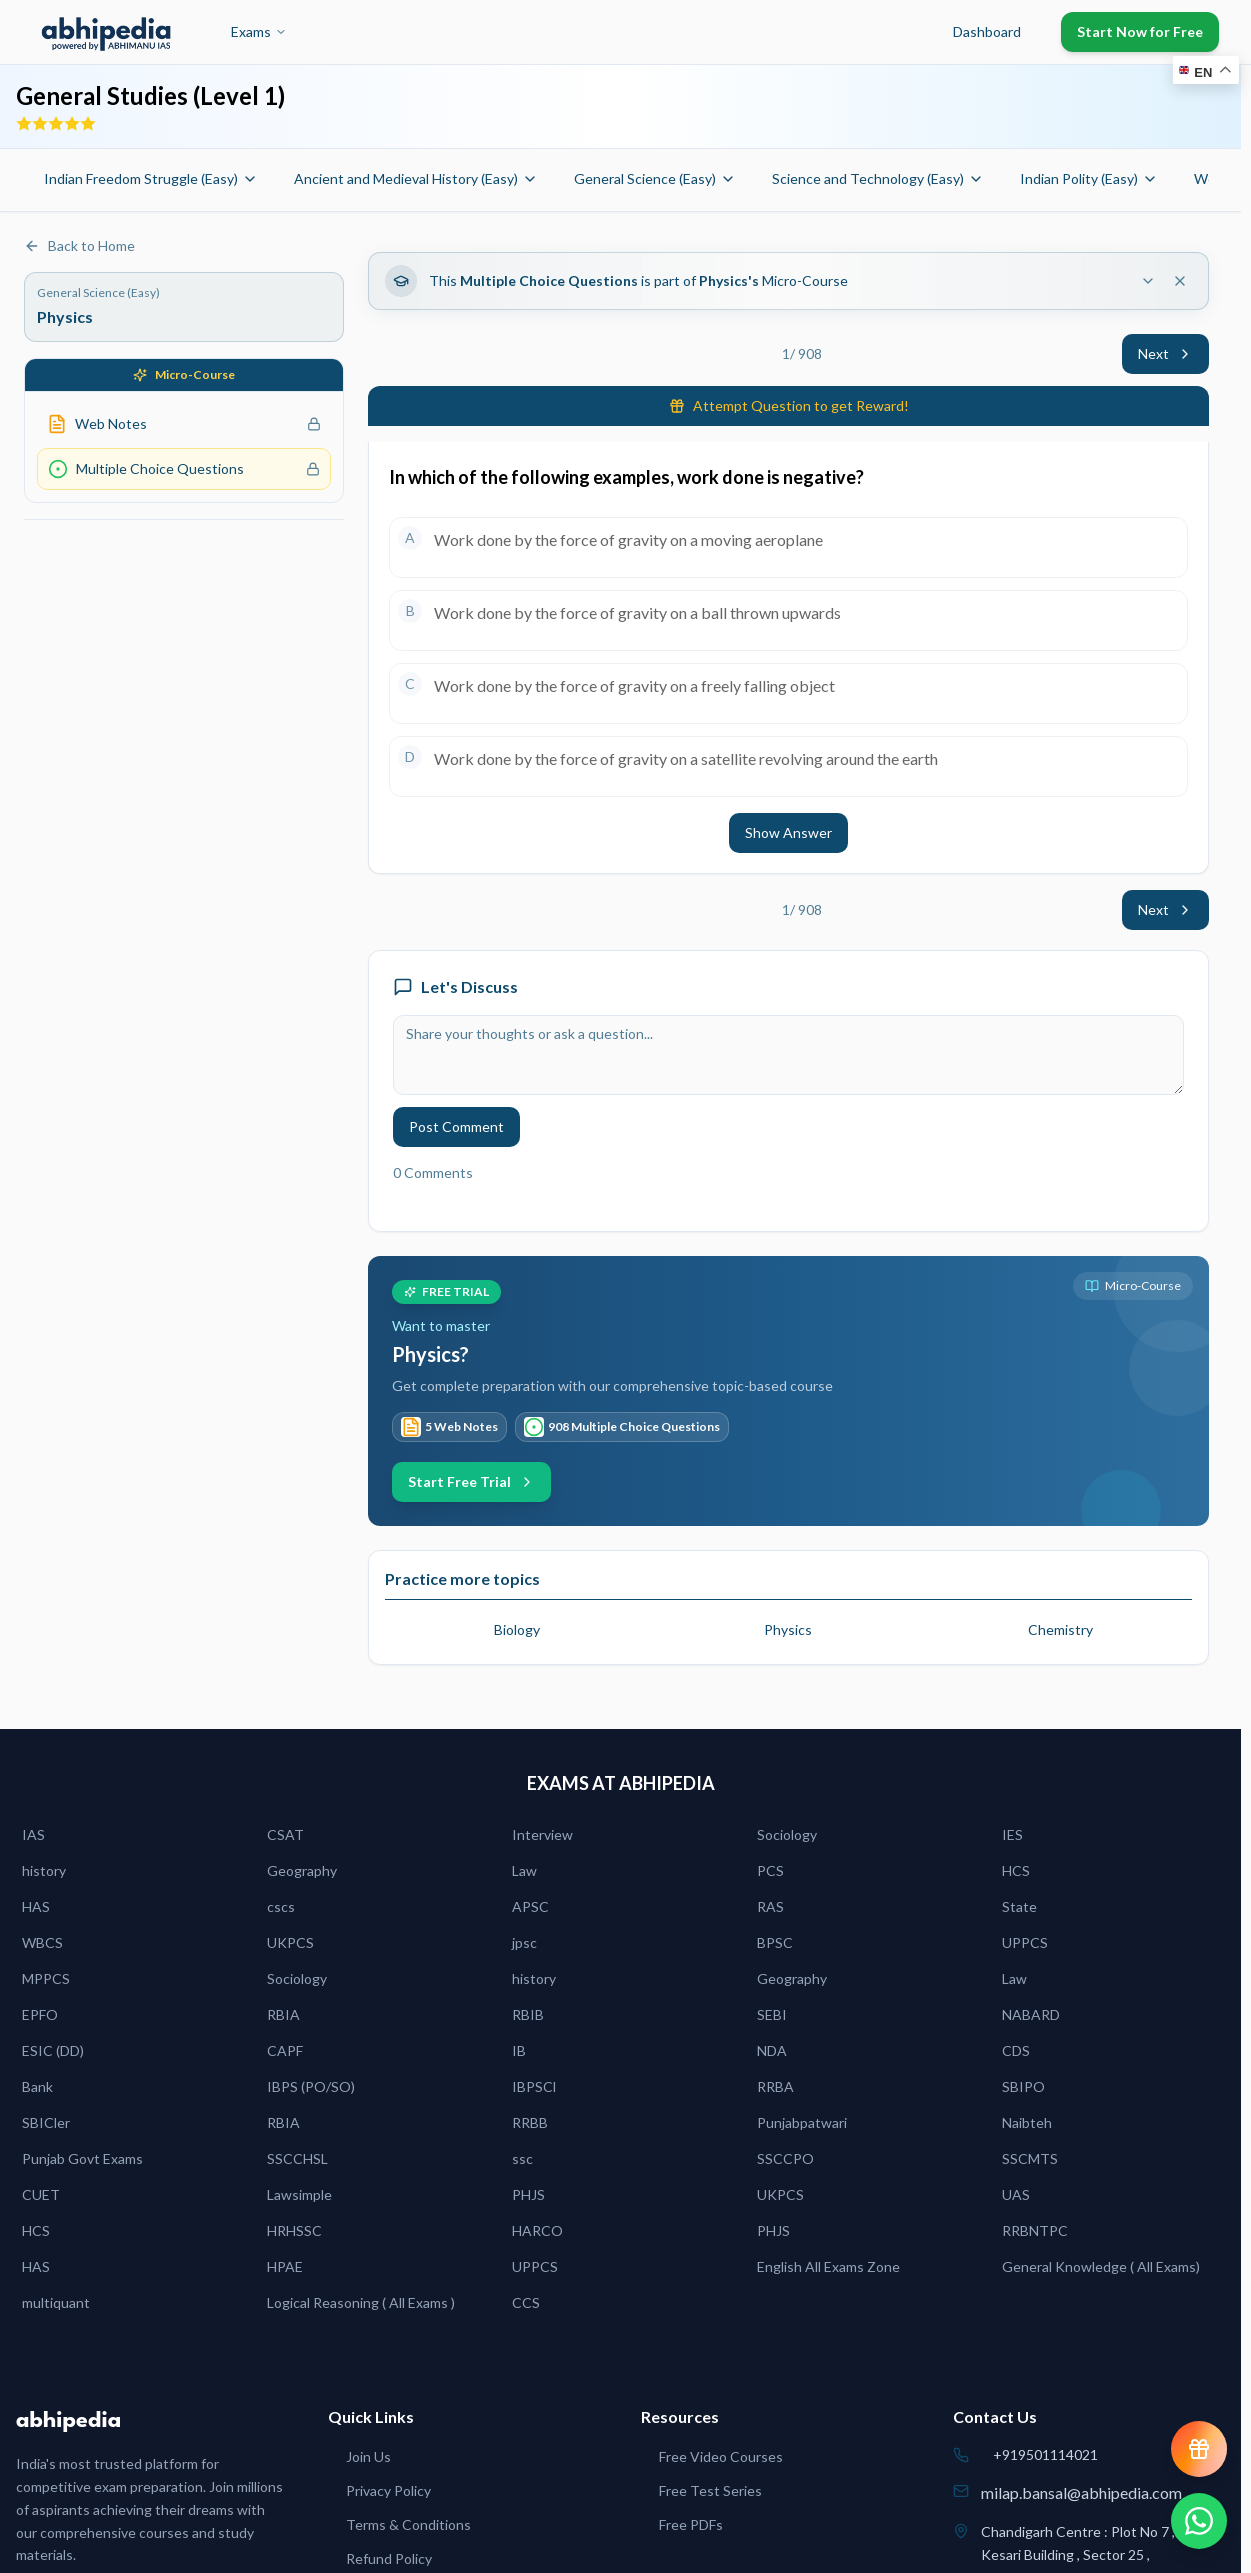  Describe the element at coordinates (53, 2050) in the screenshot. I see `ESIC (DD)` at that location.